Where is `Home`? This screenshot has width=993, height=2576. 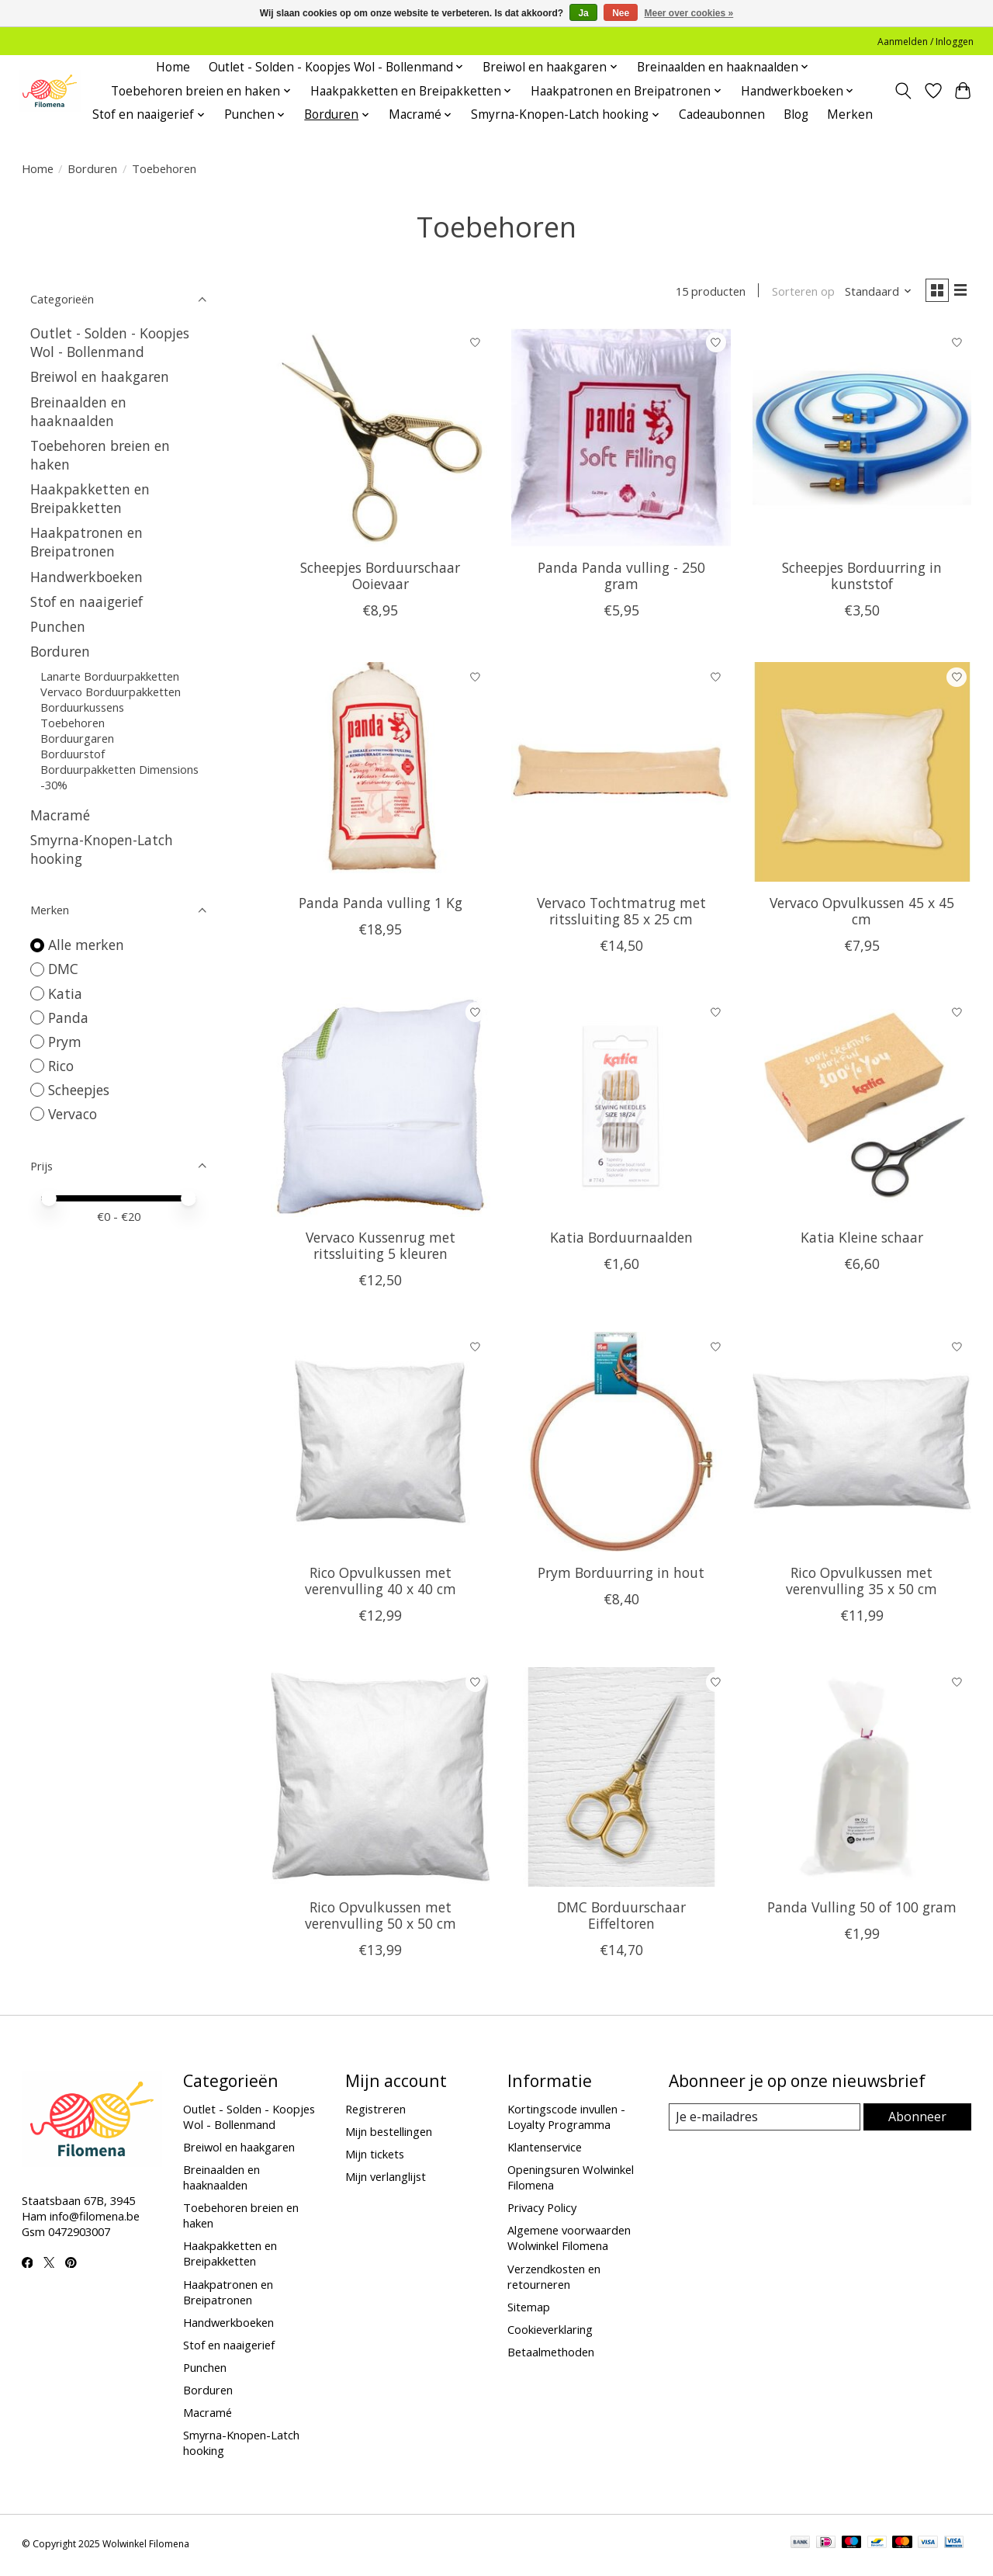
Home is located at coordinates (173, 67).